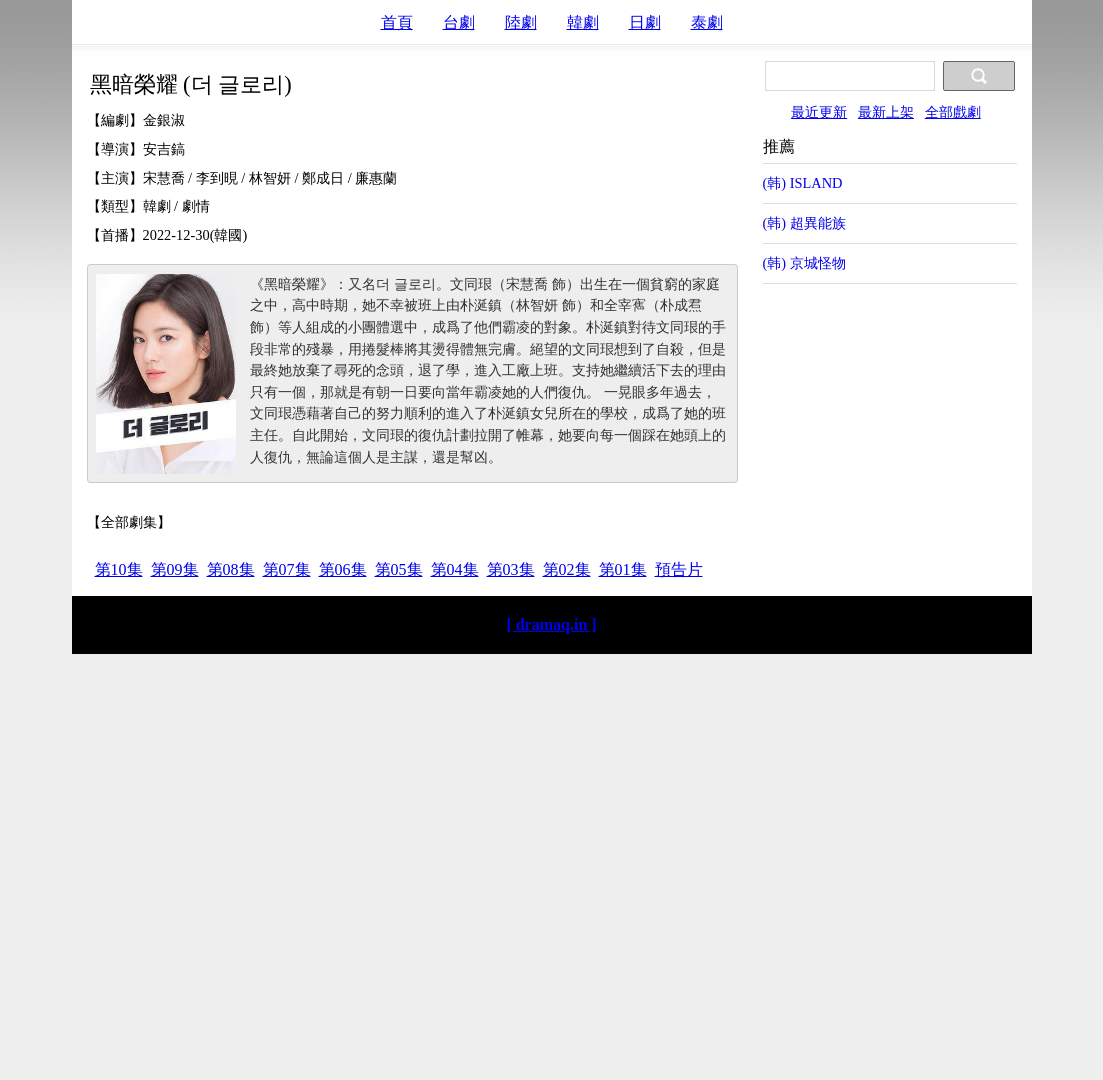 The image size is (1103, 1080). Describe the element at coordinates (511, 569) in the screenshot. I see `第03集` at that location.